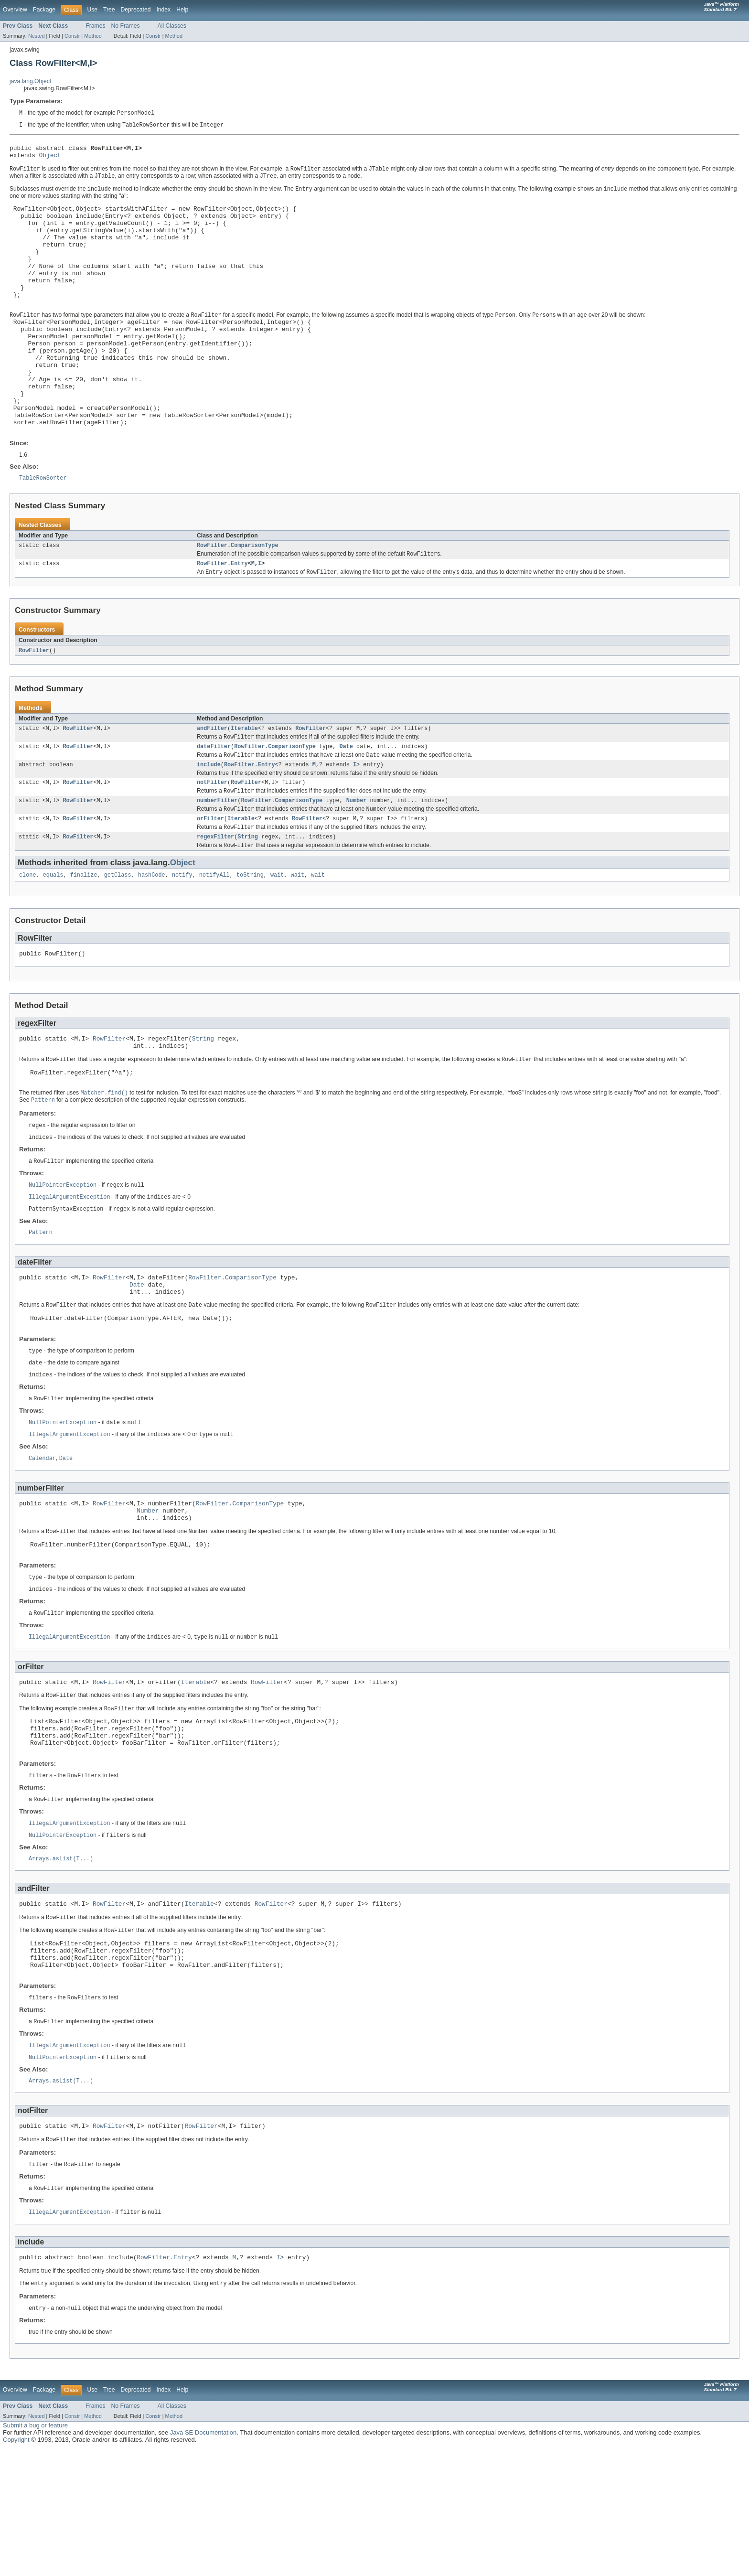 This screenshot has width=749, height=2576. Describe the element at coordinates (62, 1259) in the screenshot. I see `NullPointerException` at that location.